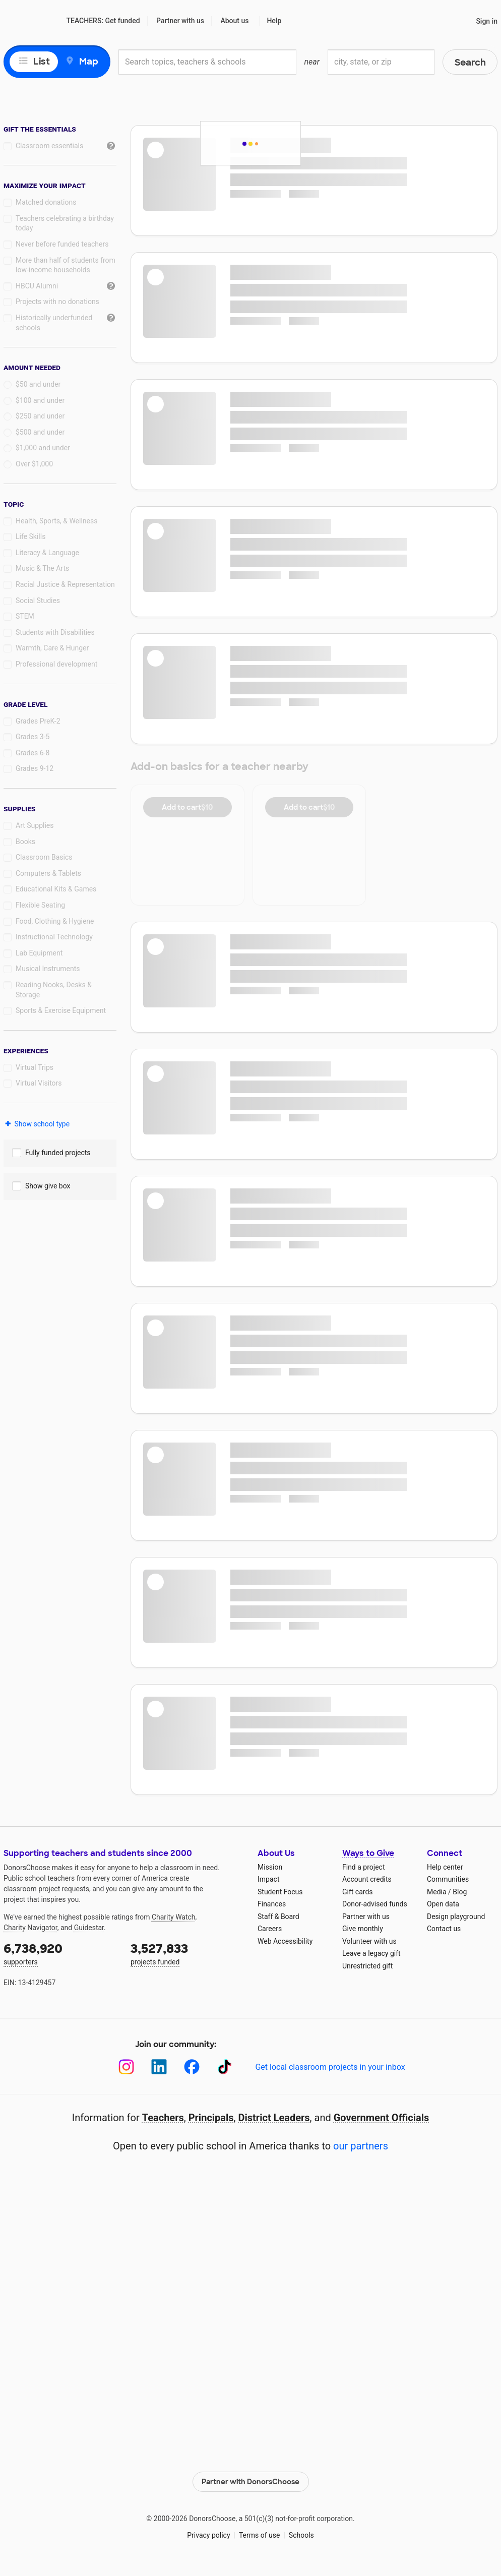  I want to click on Music & The Arts [checkbox], so click(42, 568).